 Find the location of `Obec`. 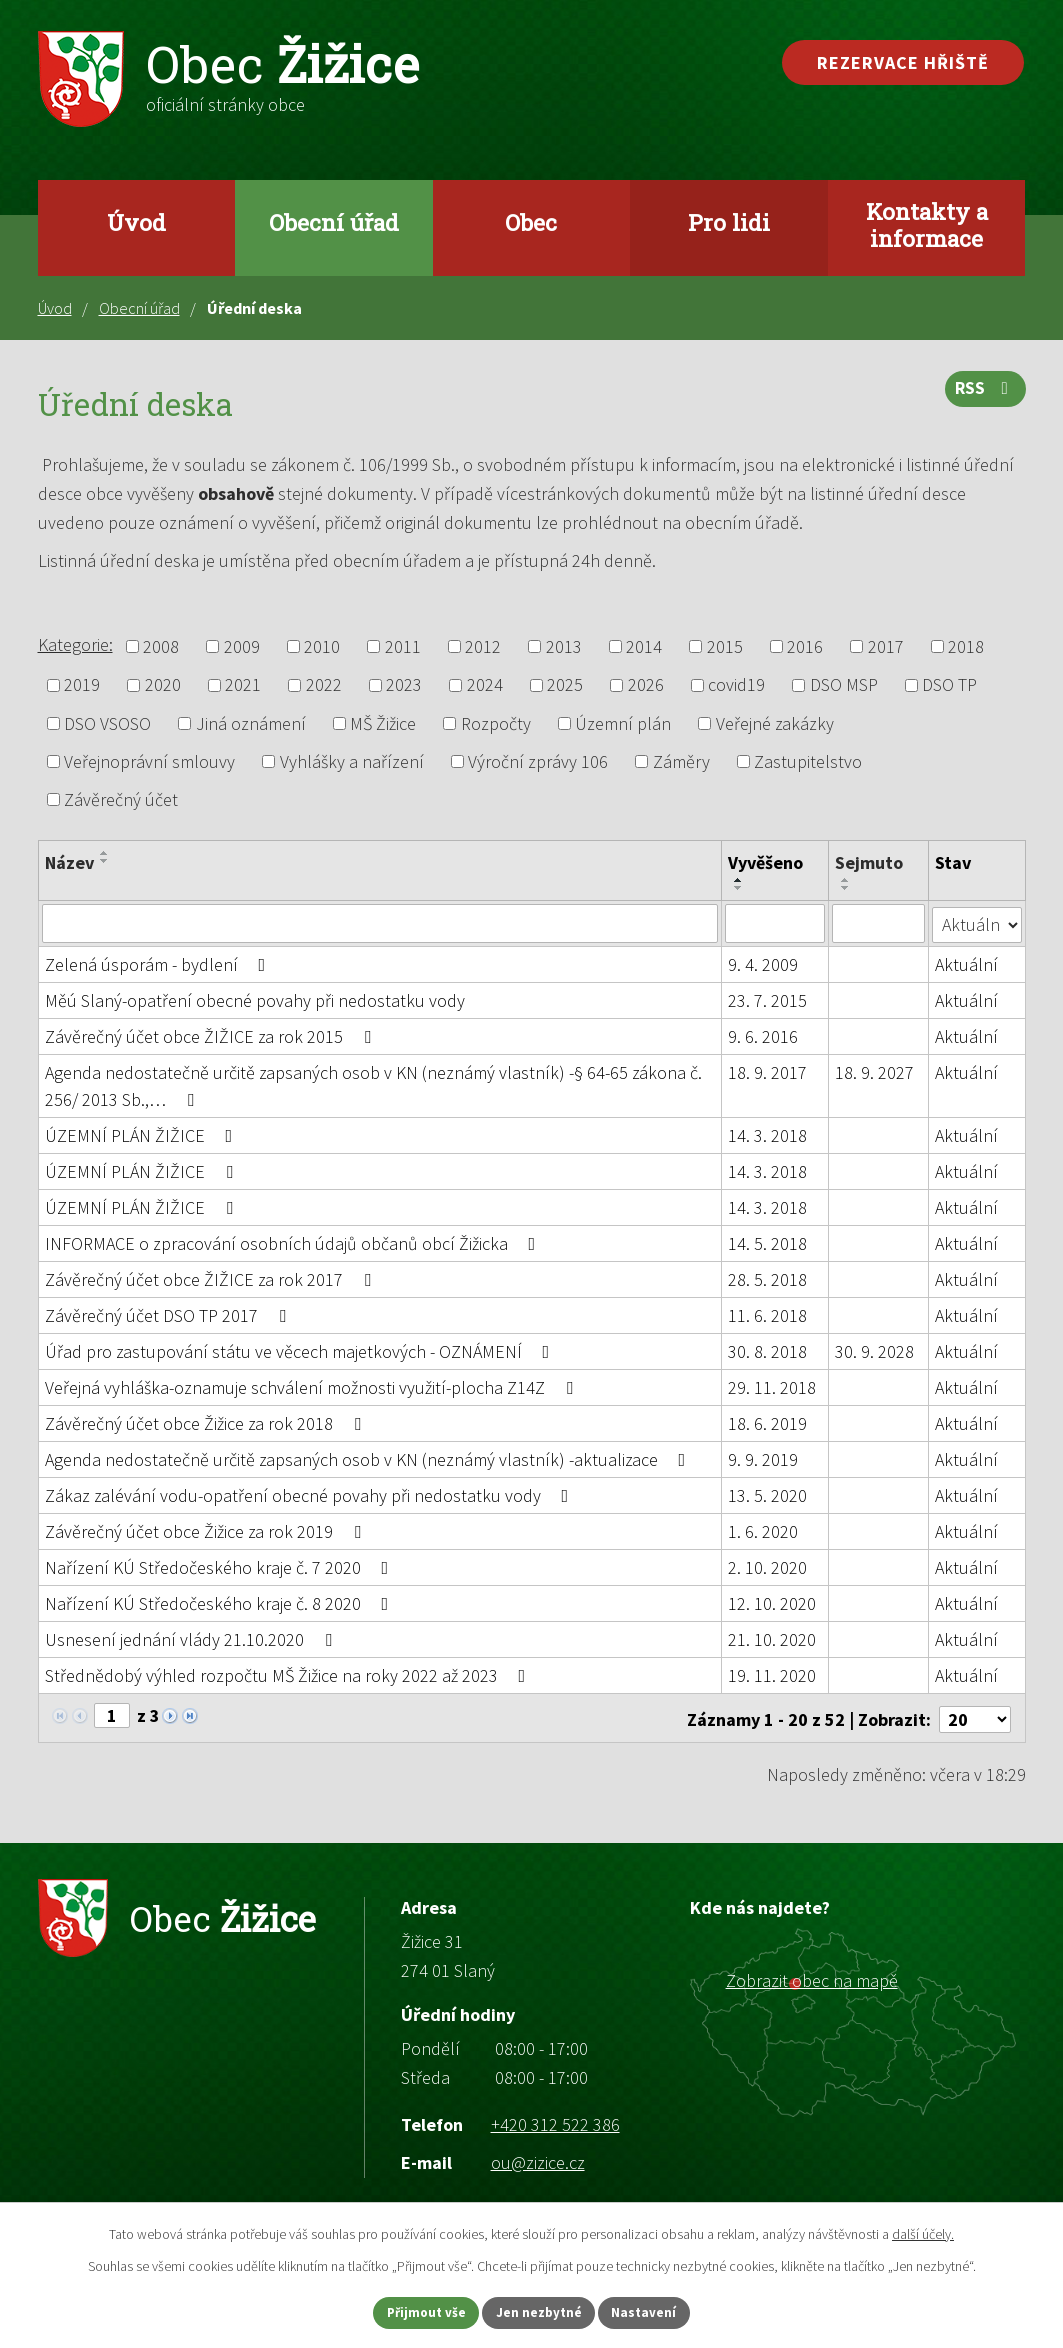

Obec is located at coordinates (531, 222).